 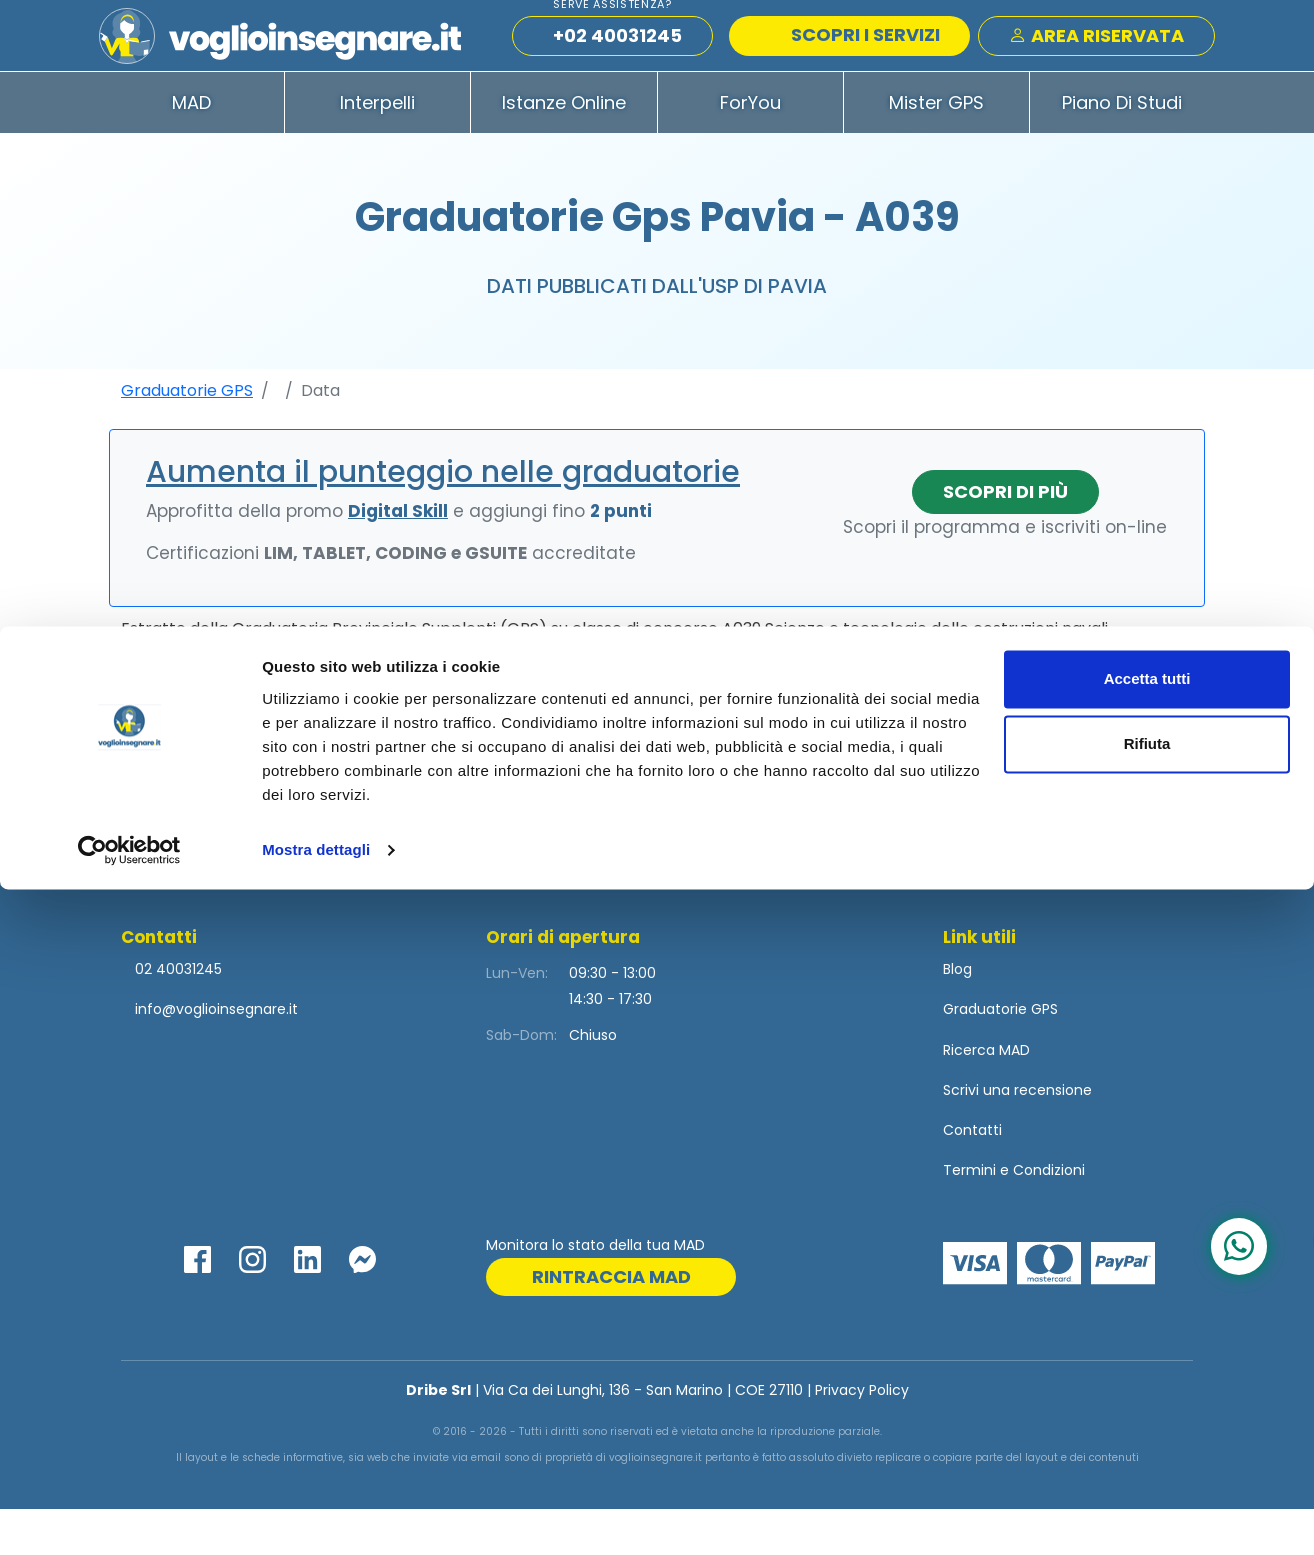 What do you see at coordinates (1147, 1409) in the screenshot?
I see `Rifiuta` at bounding box center [1147, 1409].